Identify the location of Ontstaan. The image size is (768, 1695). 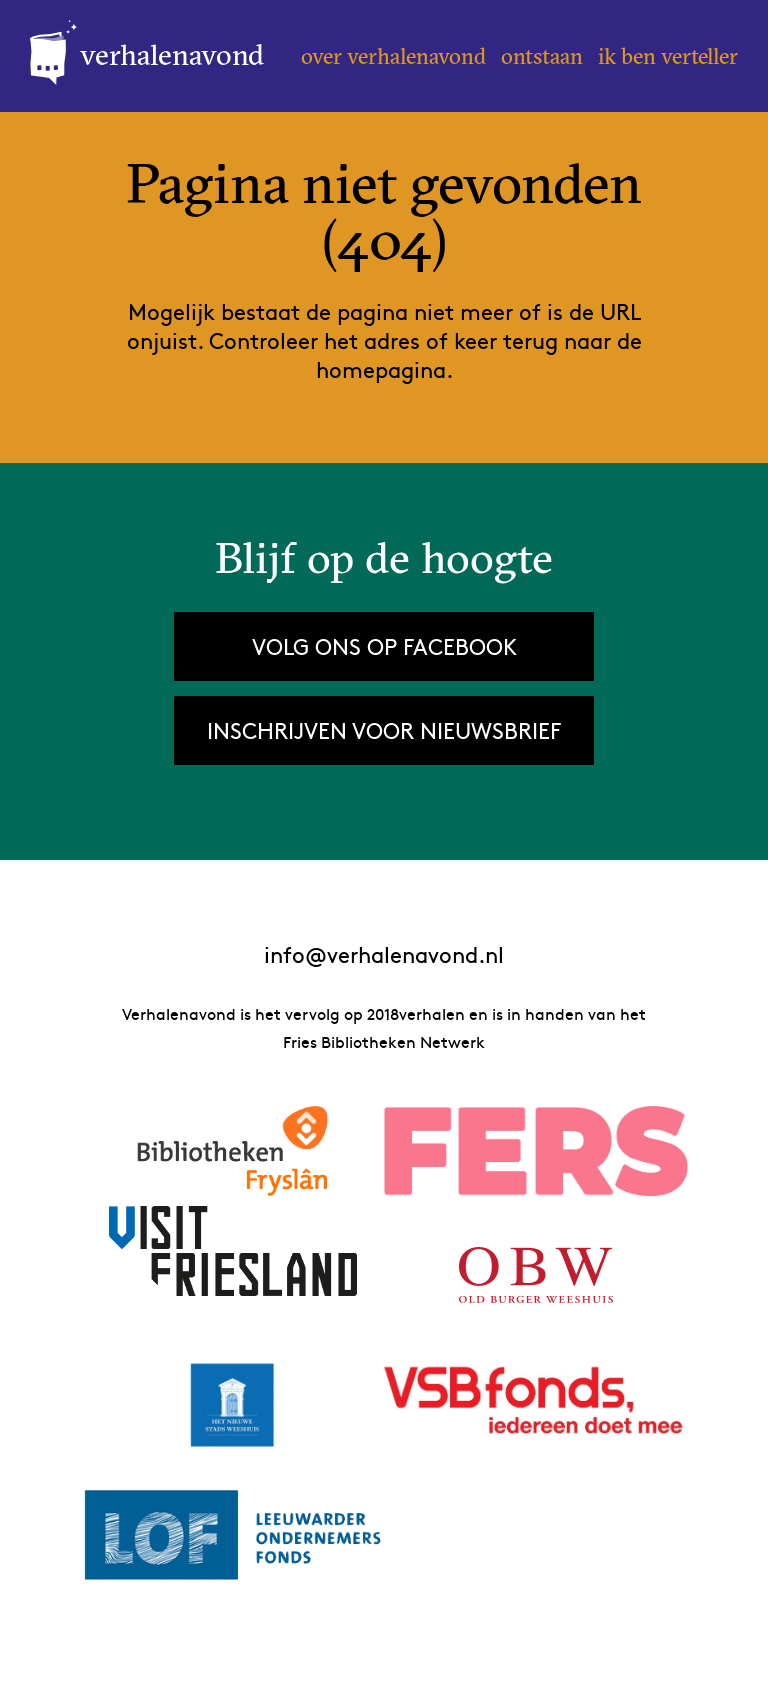
(542, 56).